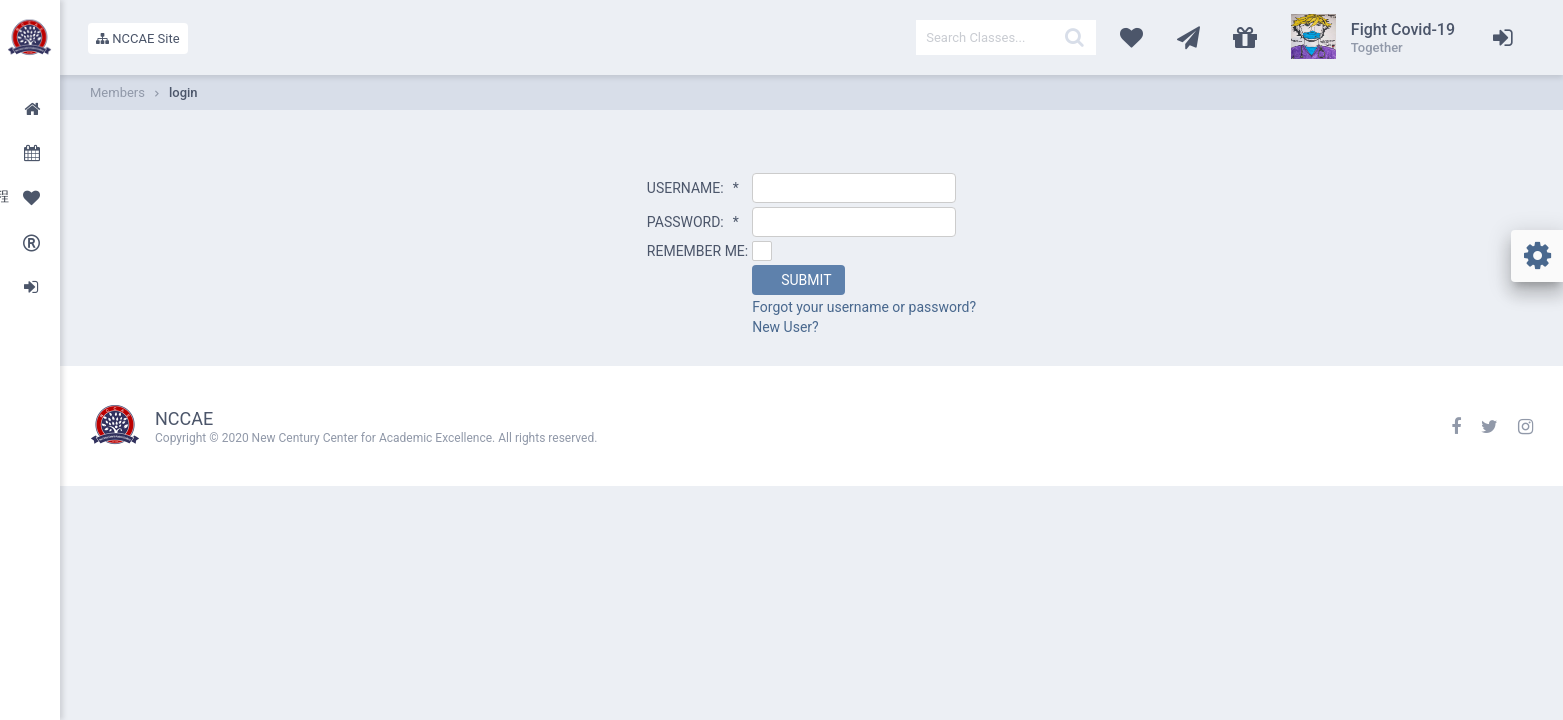 Image resolution: width=1563 pixels, height=720 pixels. What do you see at coordinates (785, 327) in the screenshot?
I see `New User?` at bounding box center [785, 327].